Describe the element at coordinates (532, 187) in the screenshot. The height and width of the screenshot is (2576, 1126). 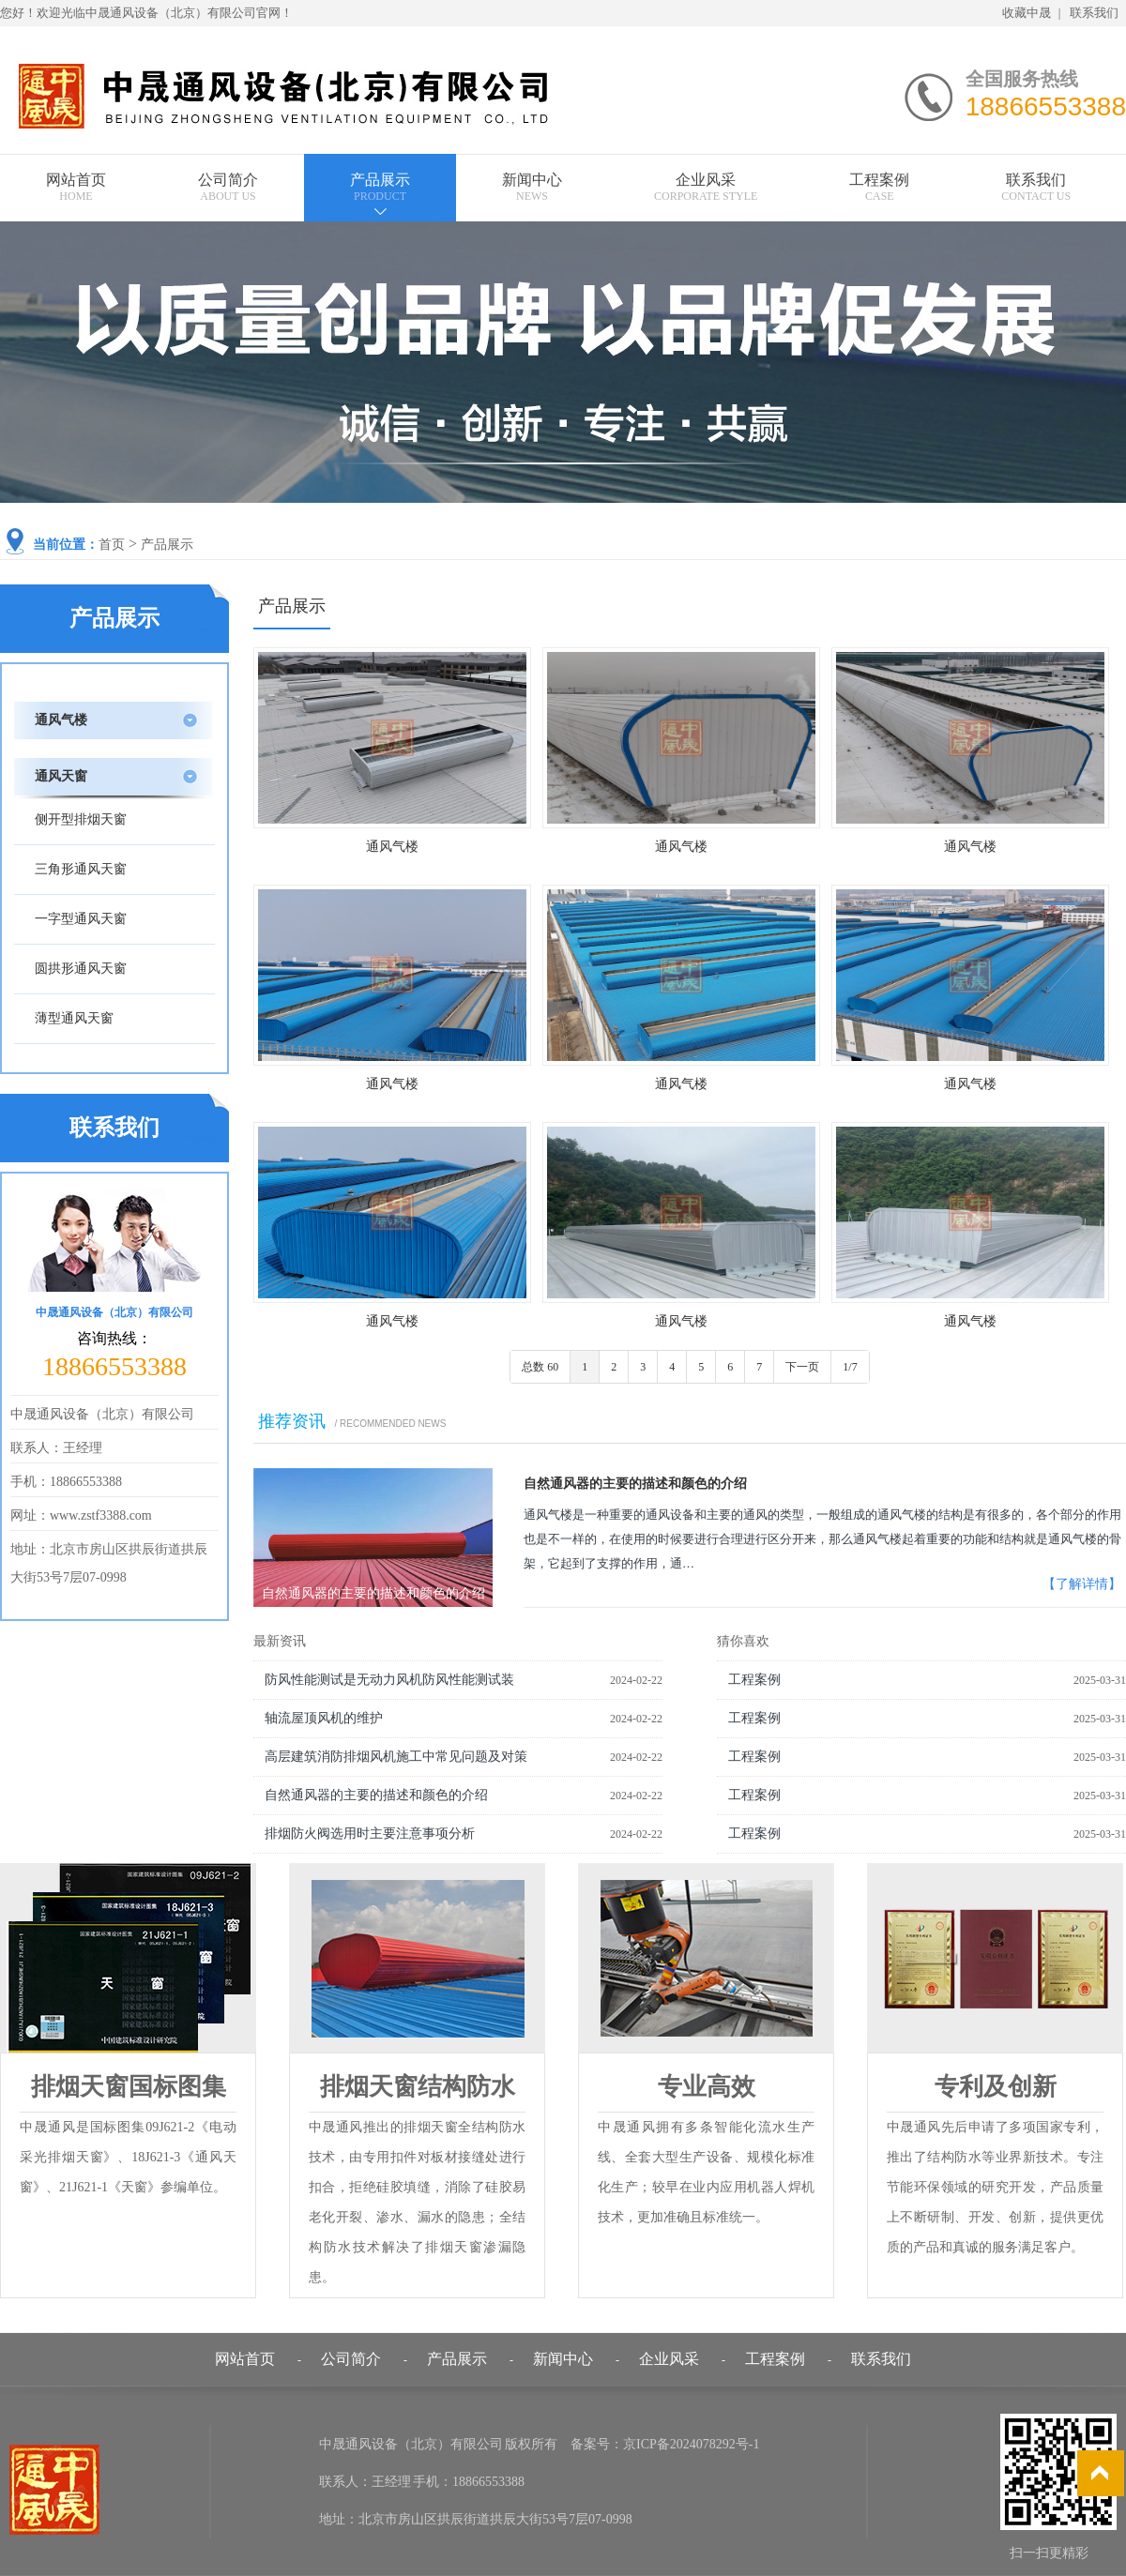
I see `新闻中心` at that location.